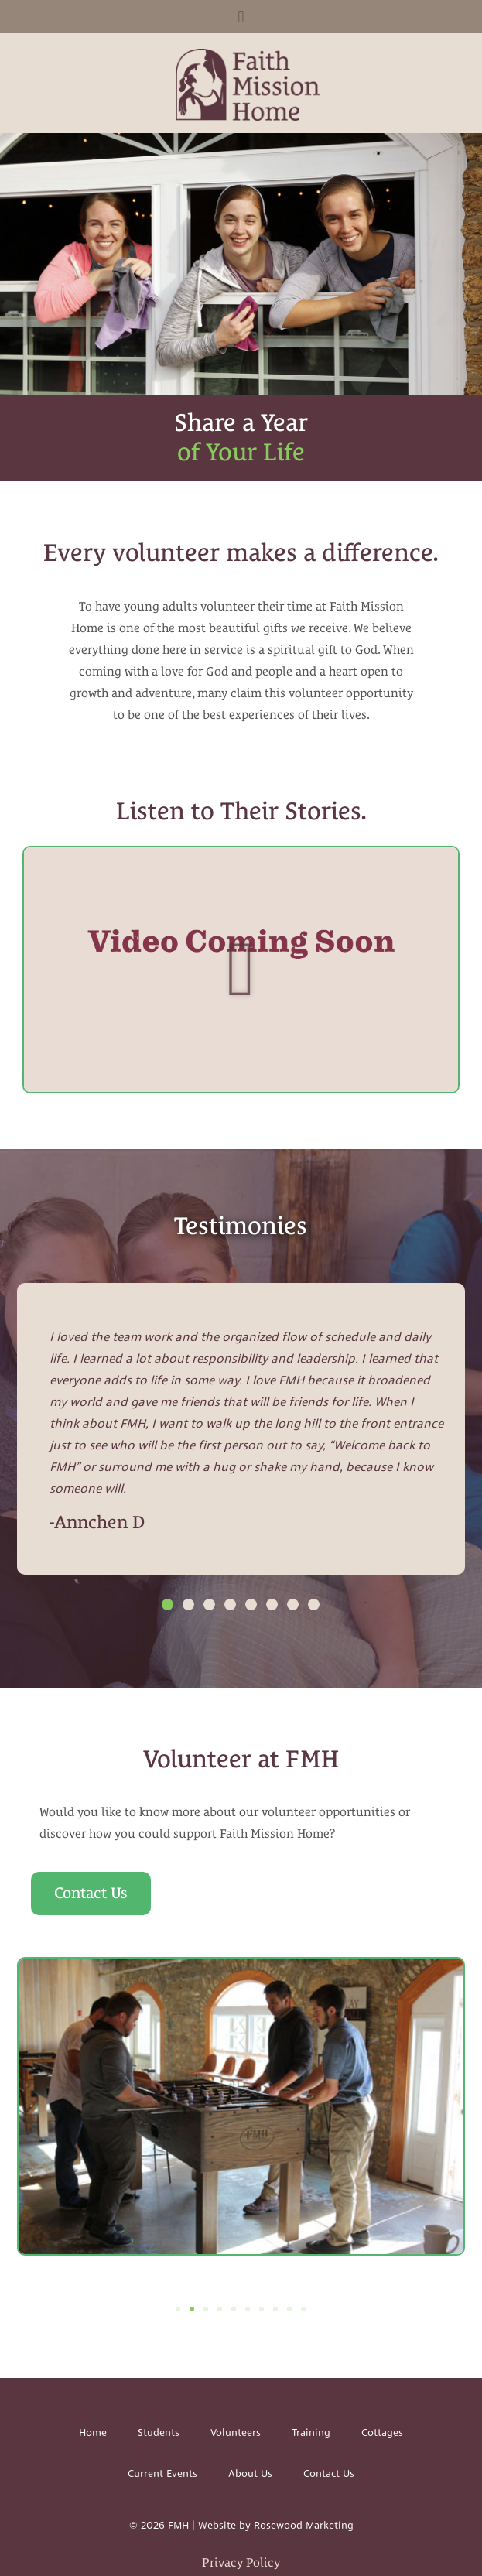 This screenshot has height=2576, width=482. What do you see at coordinates (158, 2433) in the screenshot?
I see `Students` at bounding box center [158, 2433].